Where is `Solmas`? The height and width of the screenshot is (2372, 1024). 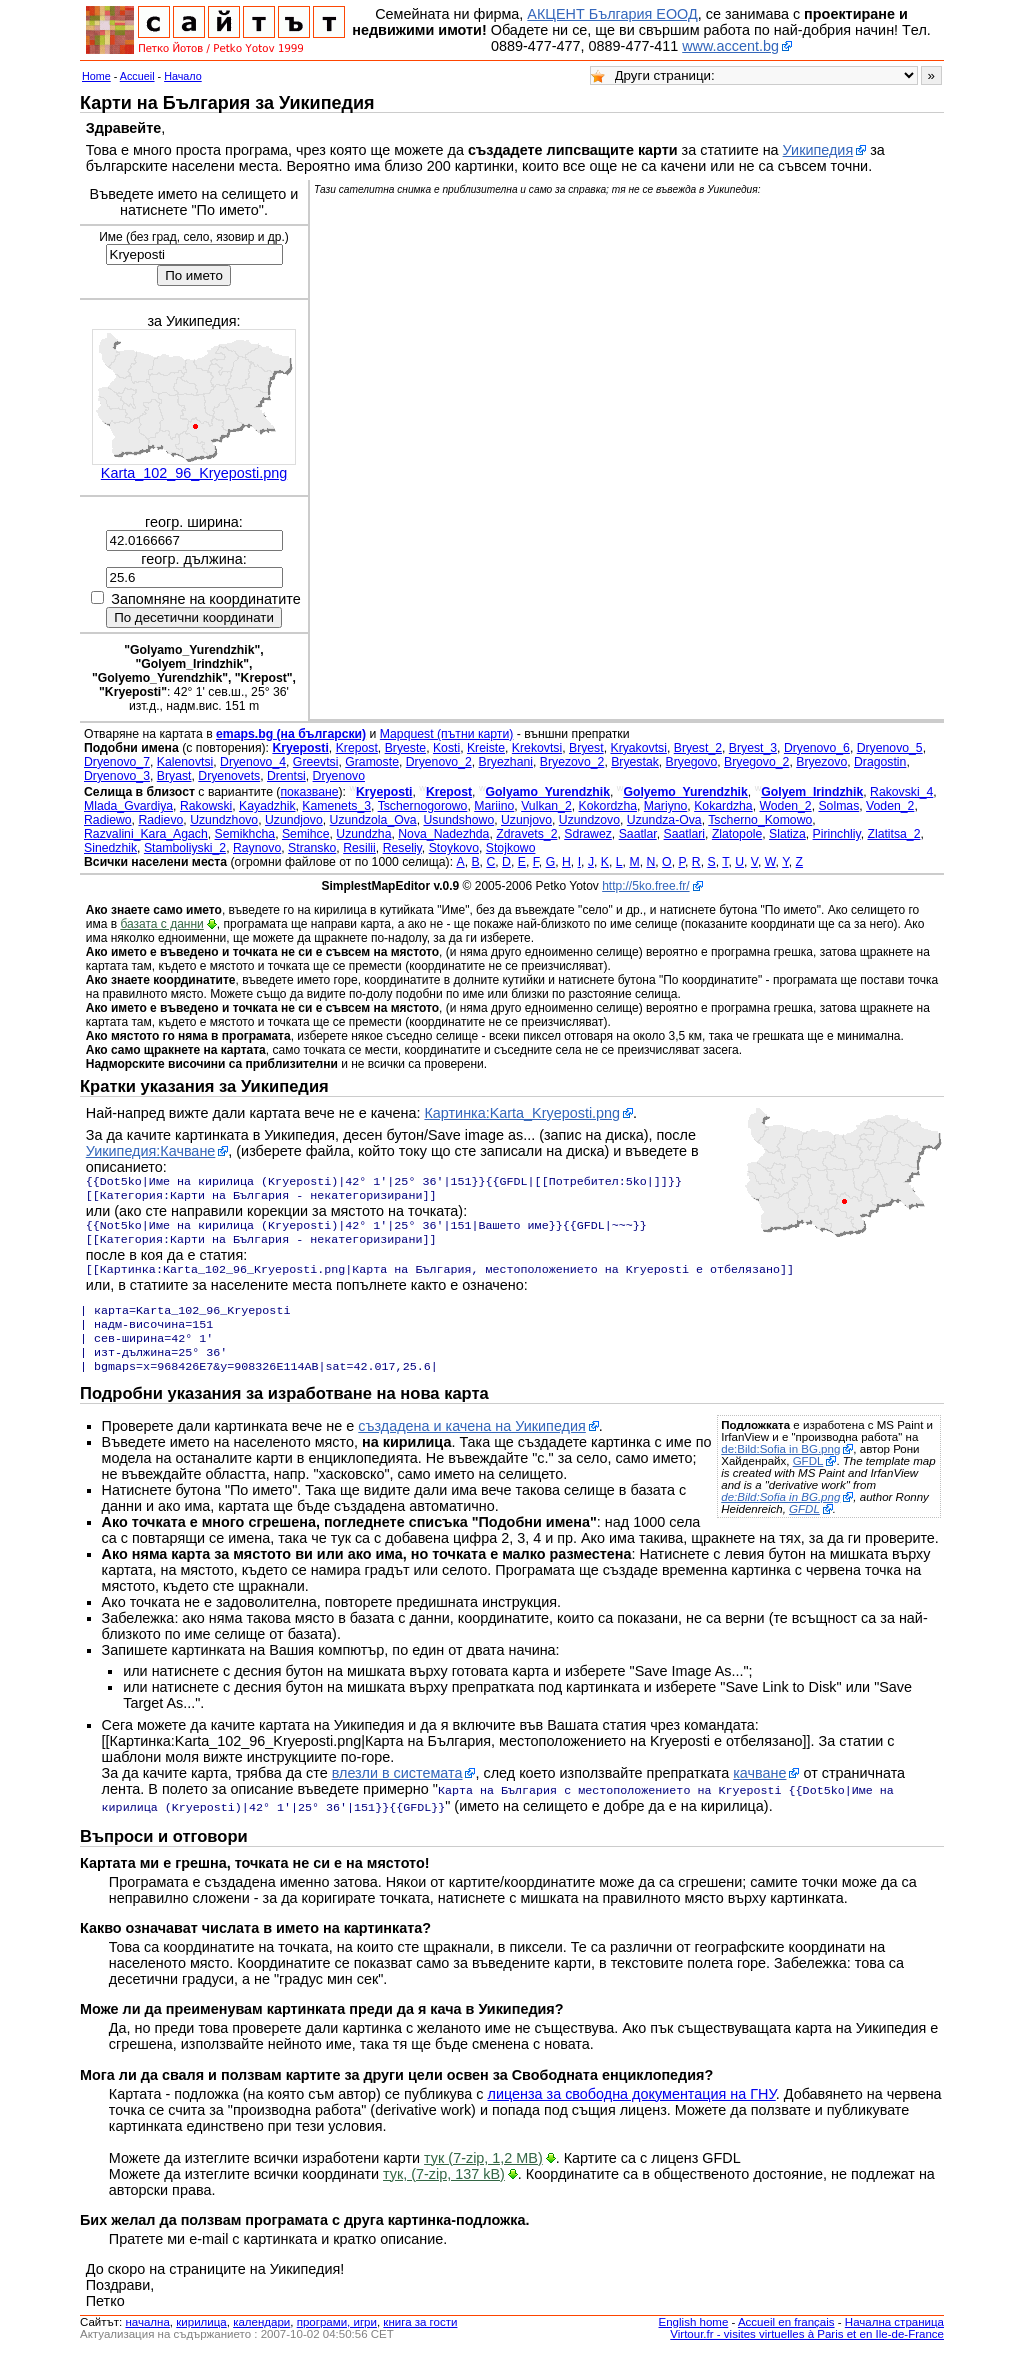 Solmas is located at coordinates (838, 806).